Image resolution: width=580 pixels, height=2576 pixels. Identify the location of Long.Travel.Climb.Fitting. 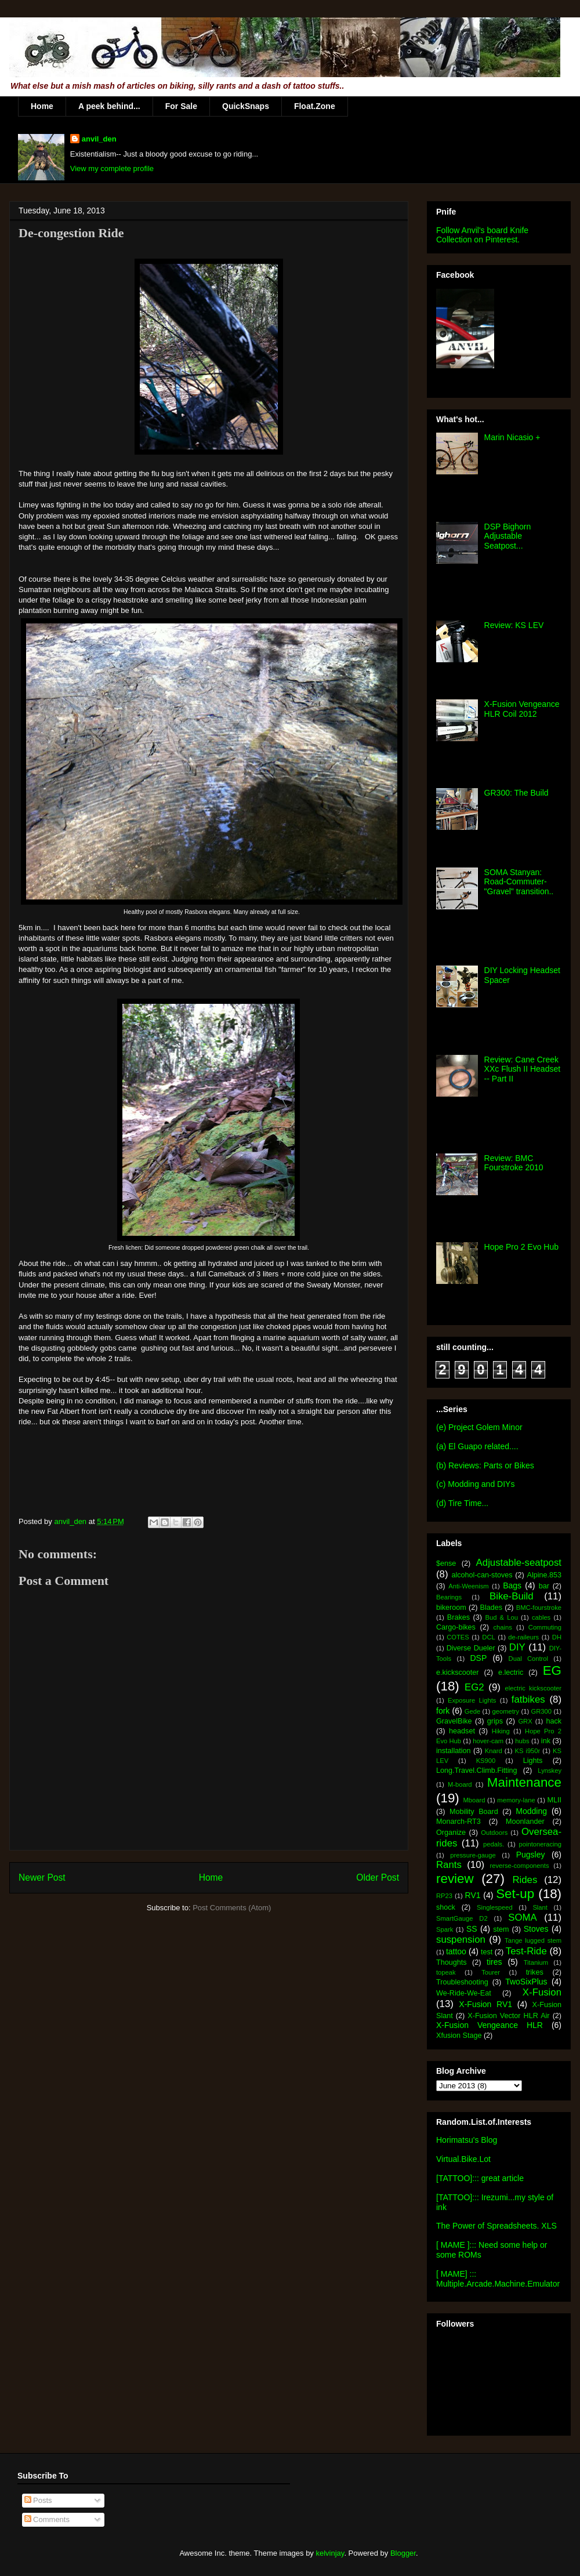
(476, 1770).